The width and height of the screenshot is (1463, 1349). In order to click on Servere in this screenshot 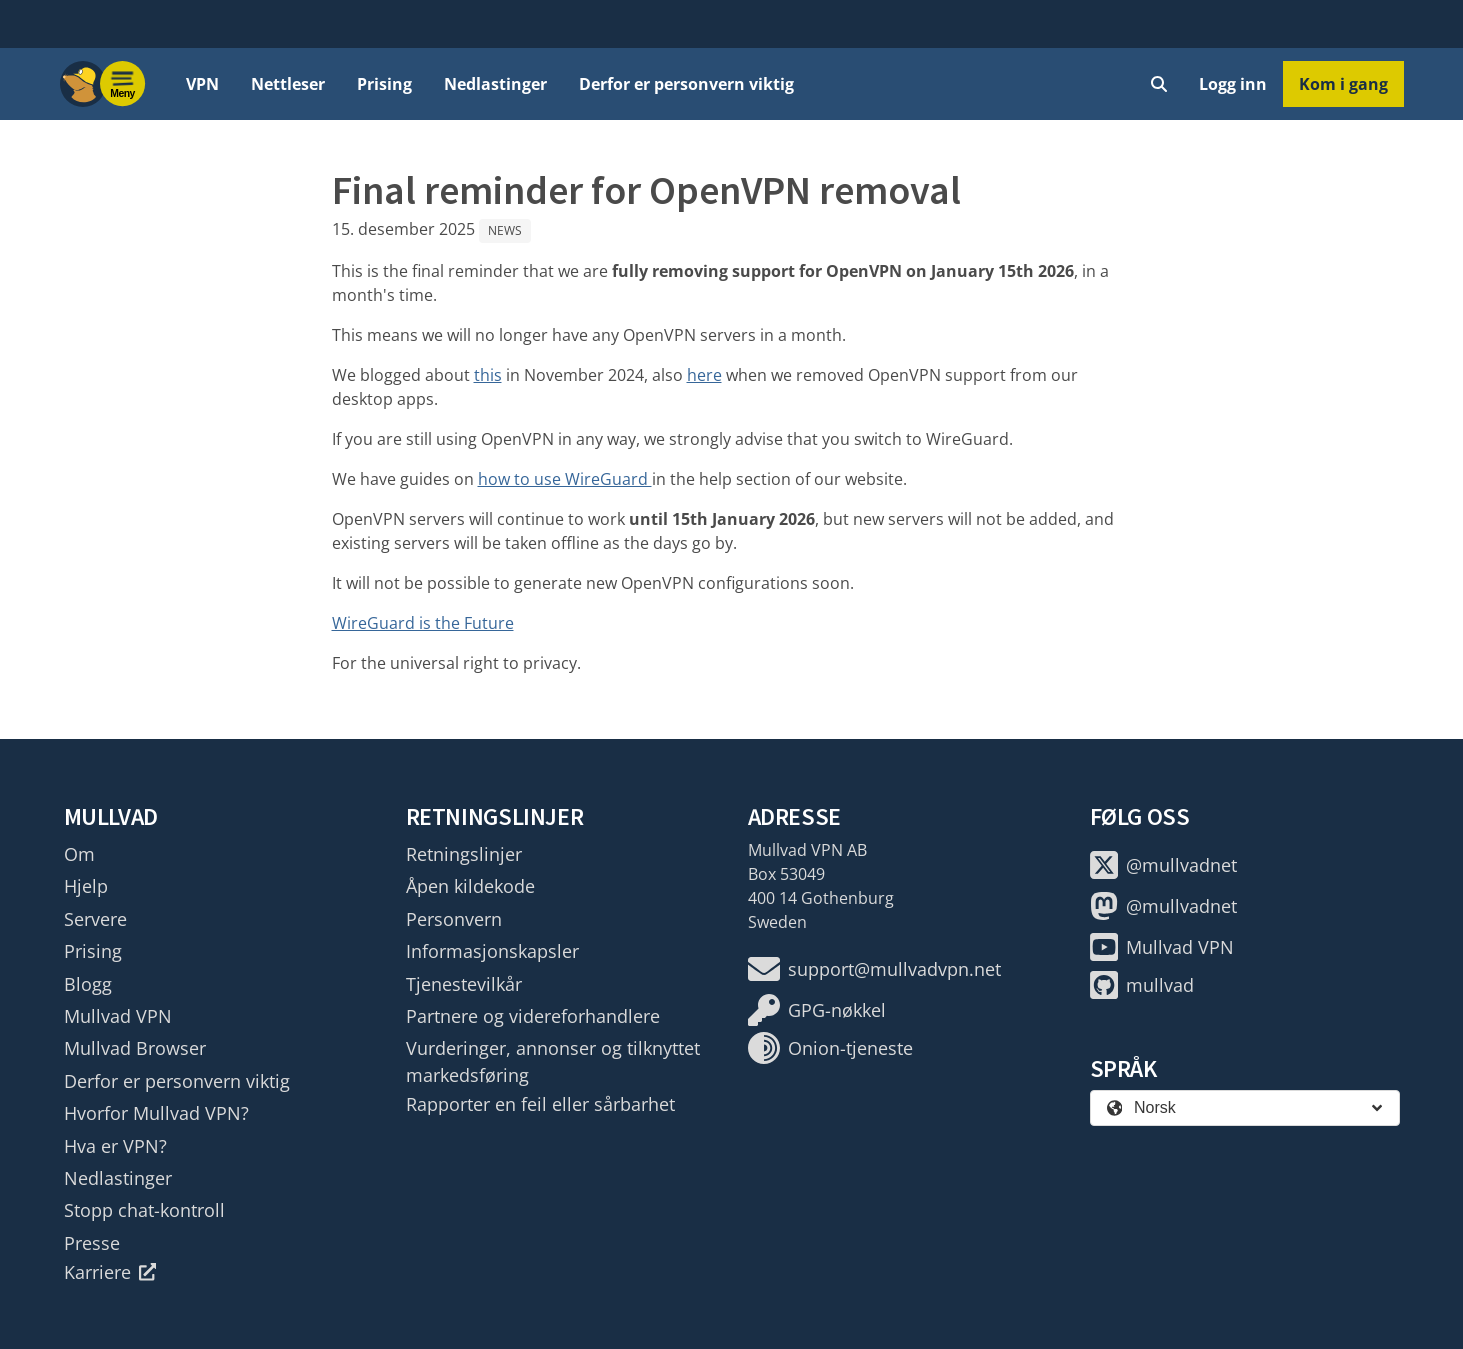, I will do `click(95, 919)`.